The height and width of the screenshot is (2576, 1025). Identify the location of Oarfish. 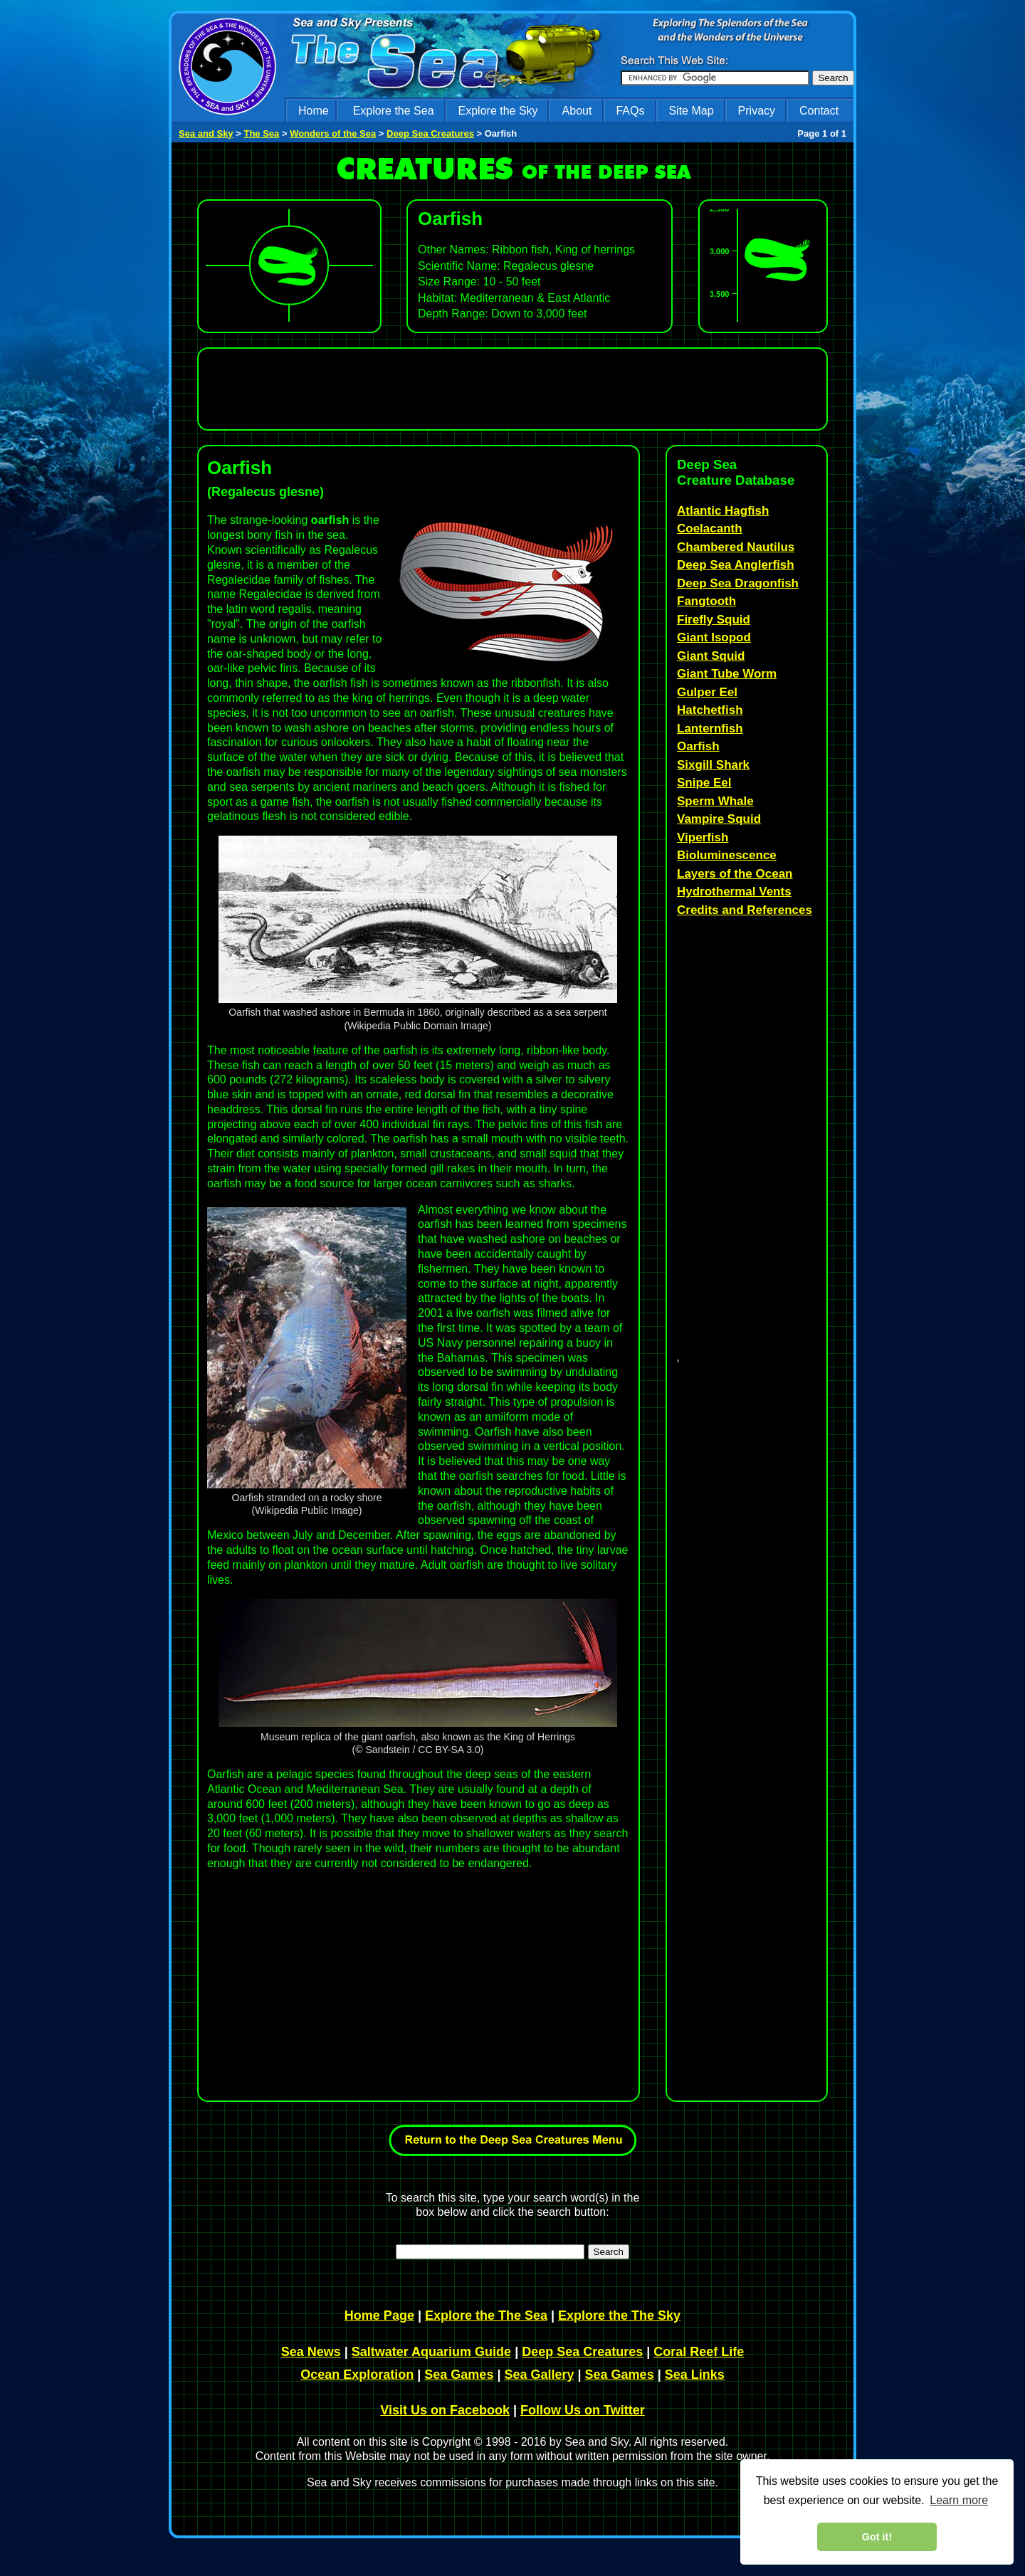
(698, 746).